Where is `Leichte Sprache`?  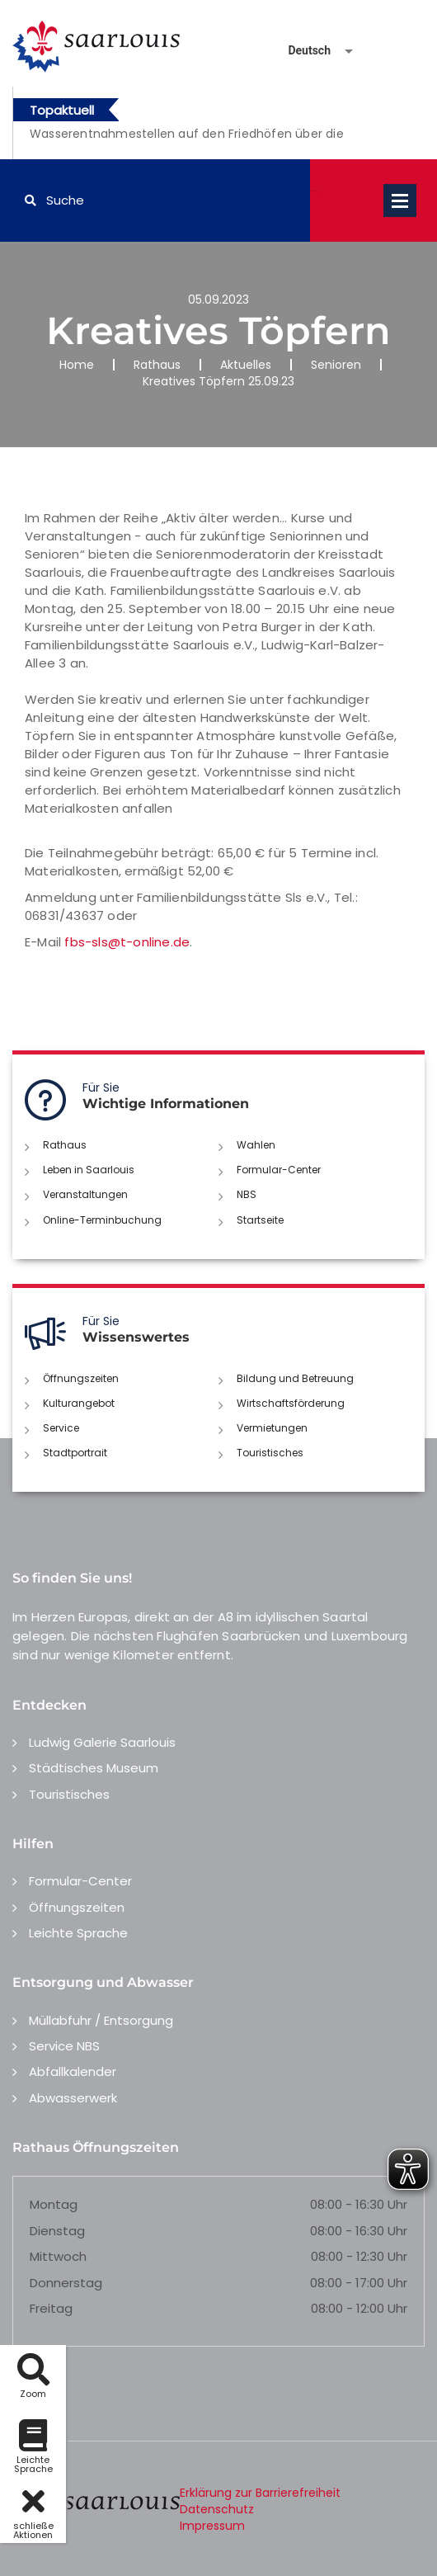
Leichte Sprache is located at coordinates (78, 1932).